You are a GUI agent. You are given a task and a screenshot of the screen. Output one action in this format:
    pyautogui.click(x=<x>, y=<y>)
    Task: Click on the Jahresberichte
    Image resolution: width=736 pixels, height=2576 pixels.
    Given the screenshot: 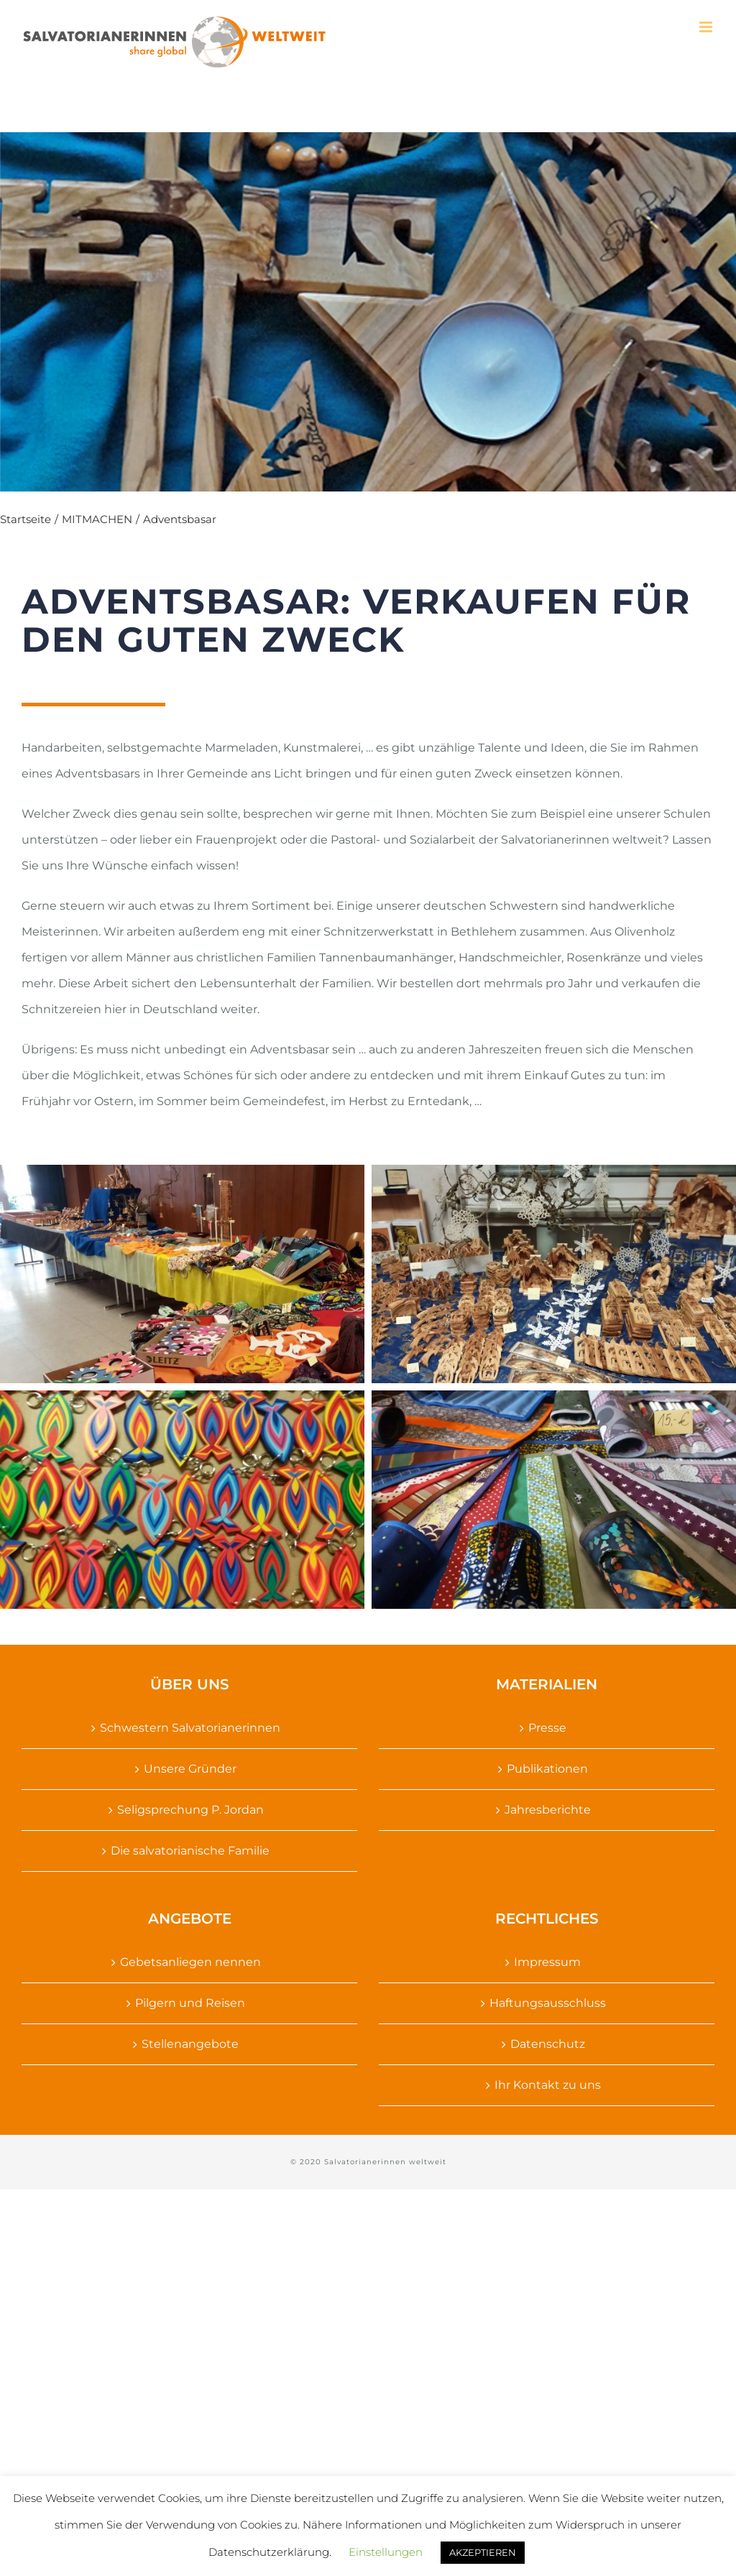 What is the action you would take?
    pyautogui.click(x=548, y=1809)
    